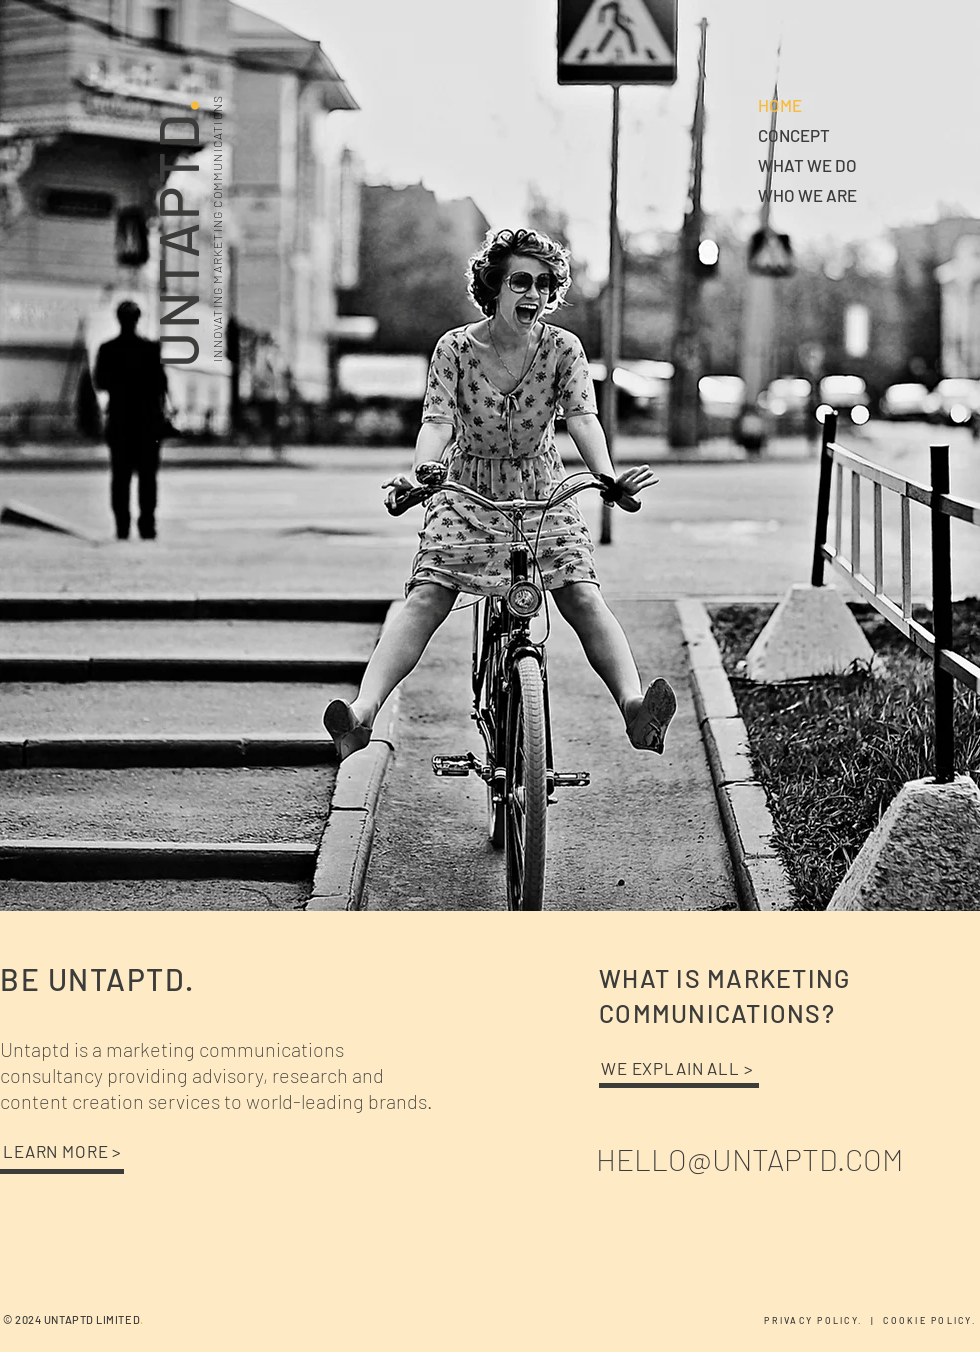 The width and height of the screenshot is (980, 1362). Describe the element at coordinates (62, 1151) in the screenshot. I see `LEARN MORE >` at that location.